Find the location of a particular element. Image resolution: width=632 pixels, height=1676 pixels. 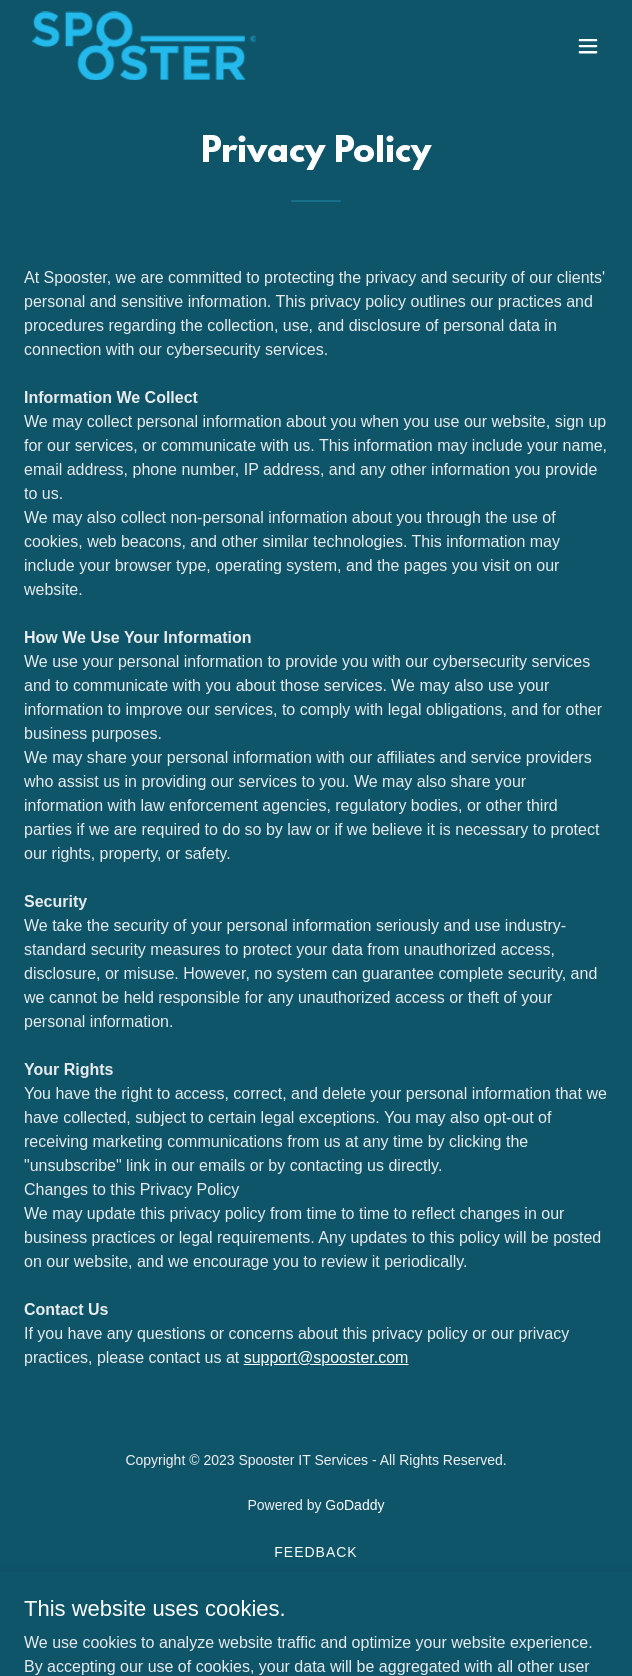

Feedback [link] is located at coordinates (315, 1552).